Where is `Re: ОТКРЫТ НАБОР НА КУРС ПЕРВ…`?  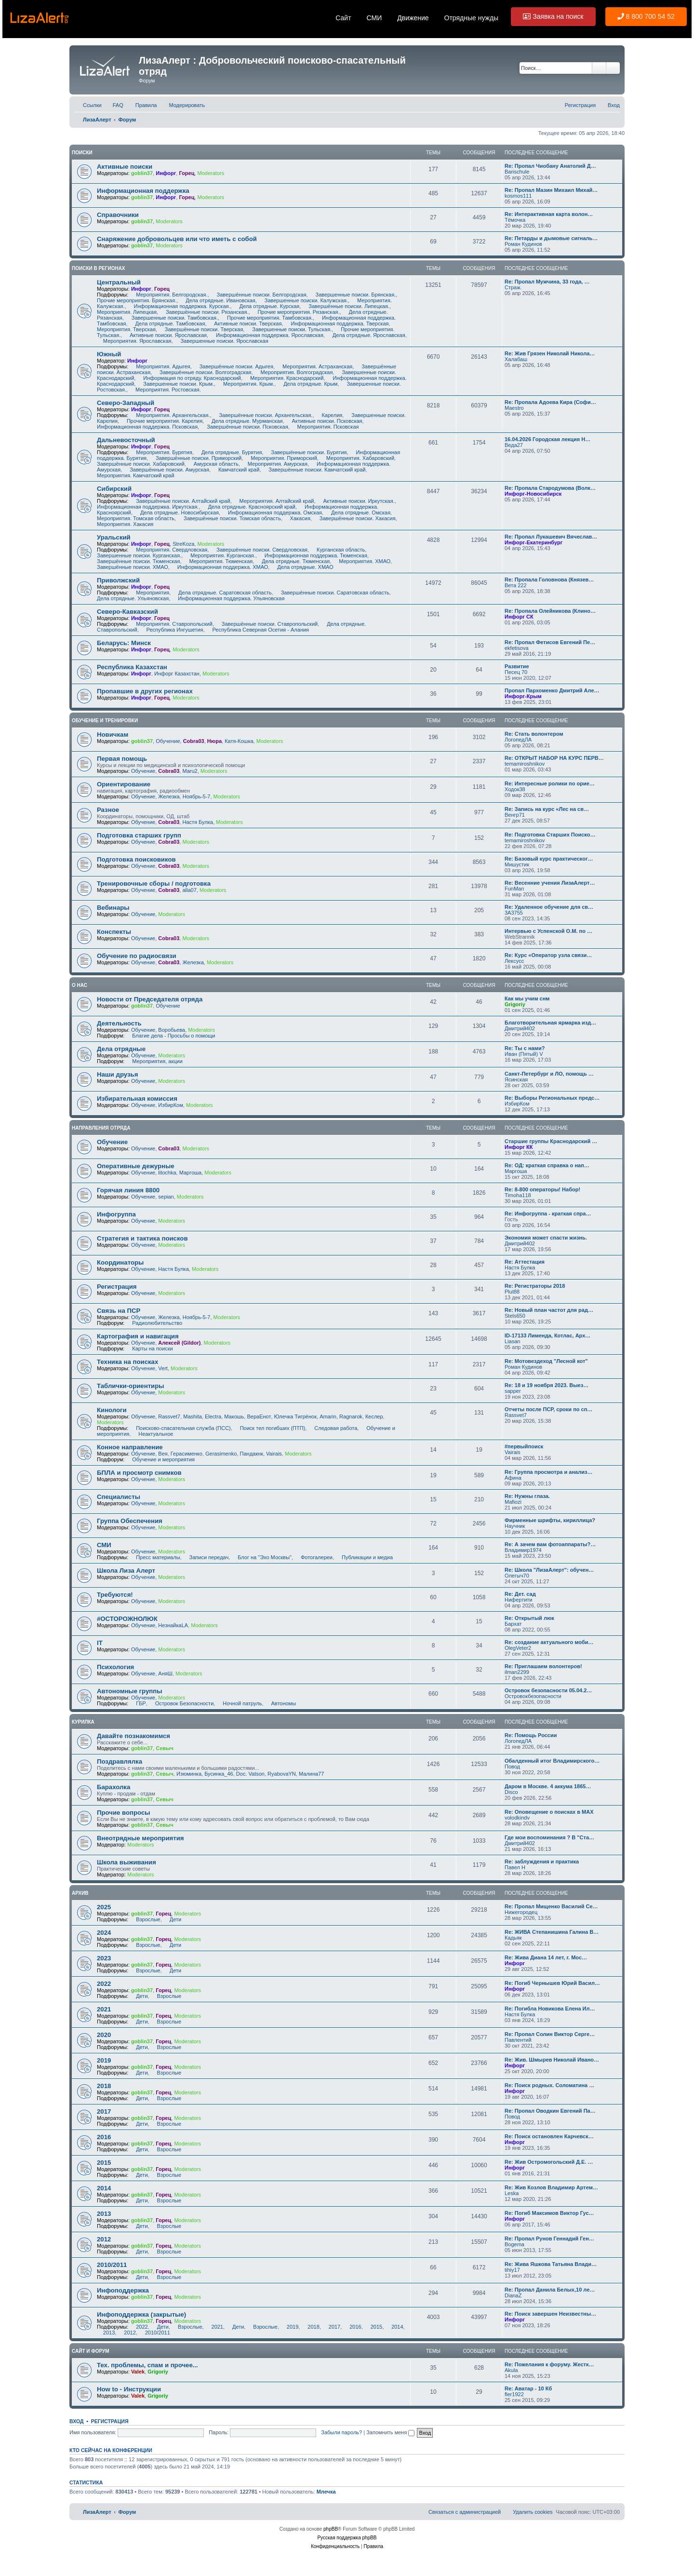 Re: ОТКРЫТ НАБОР НА КУРС ПЕРВ… is located at coordinates (554, 758).